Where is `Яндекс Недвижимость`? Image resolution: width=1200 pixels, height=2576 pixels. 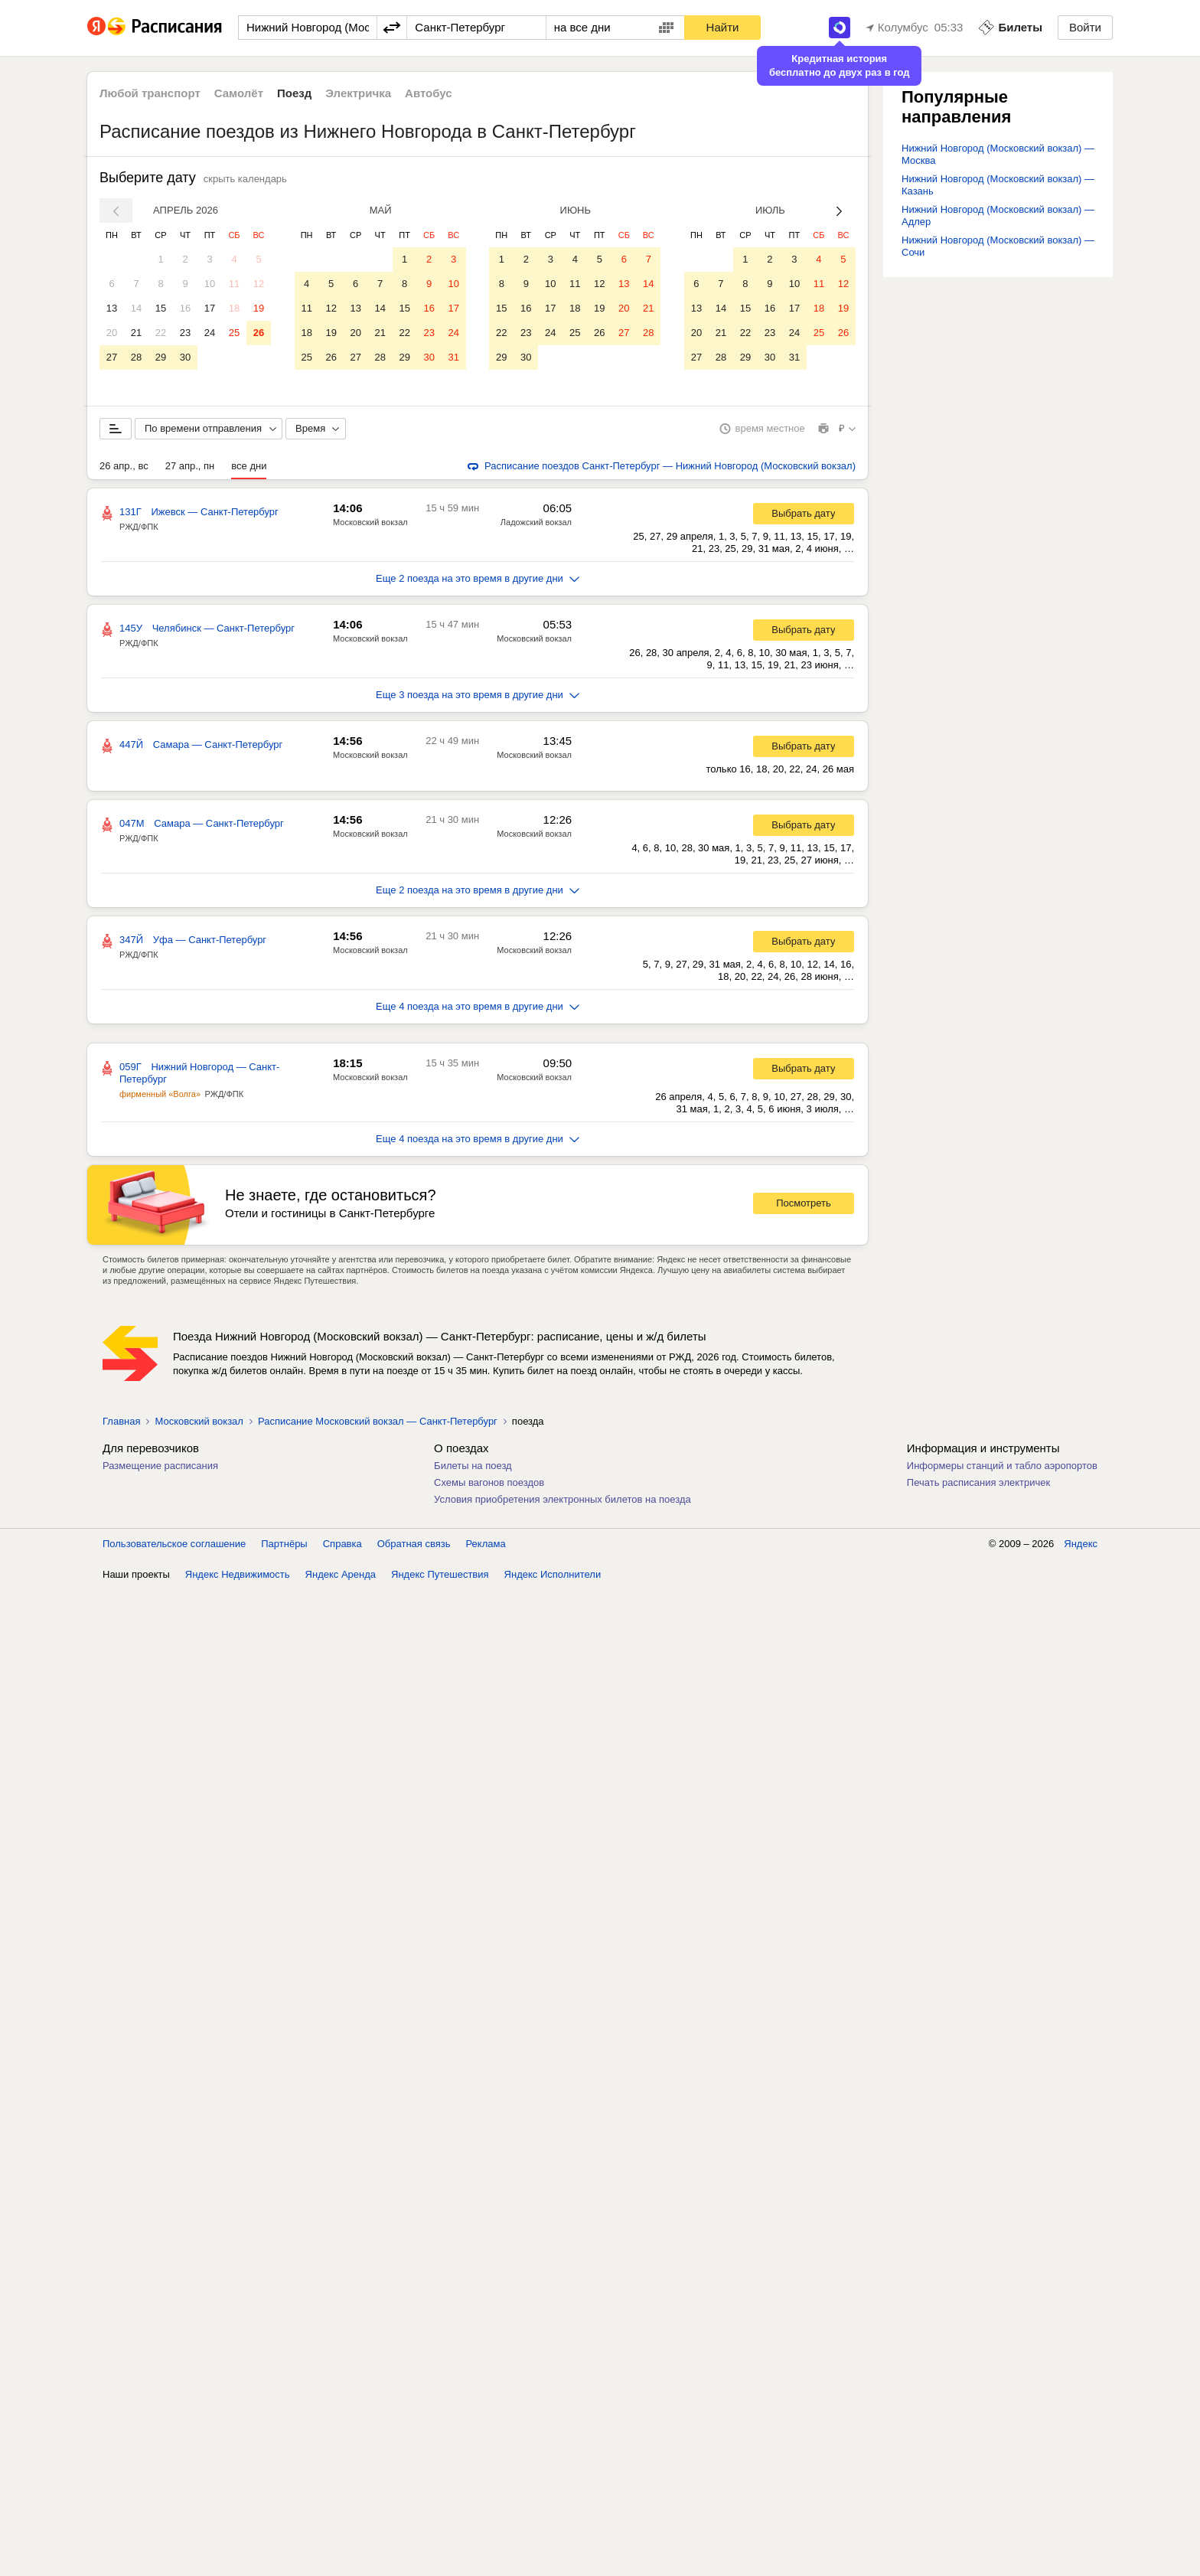
Яндекс Недвижимость is located at coordinates (237, 1574).